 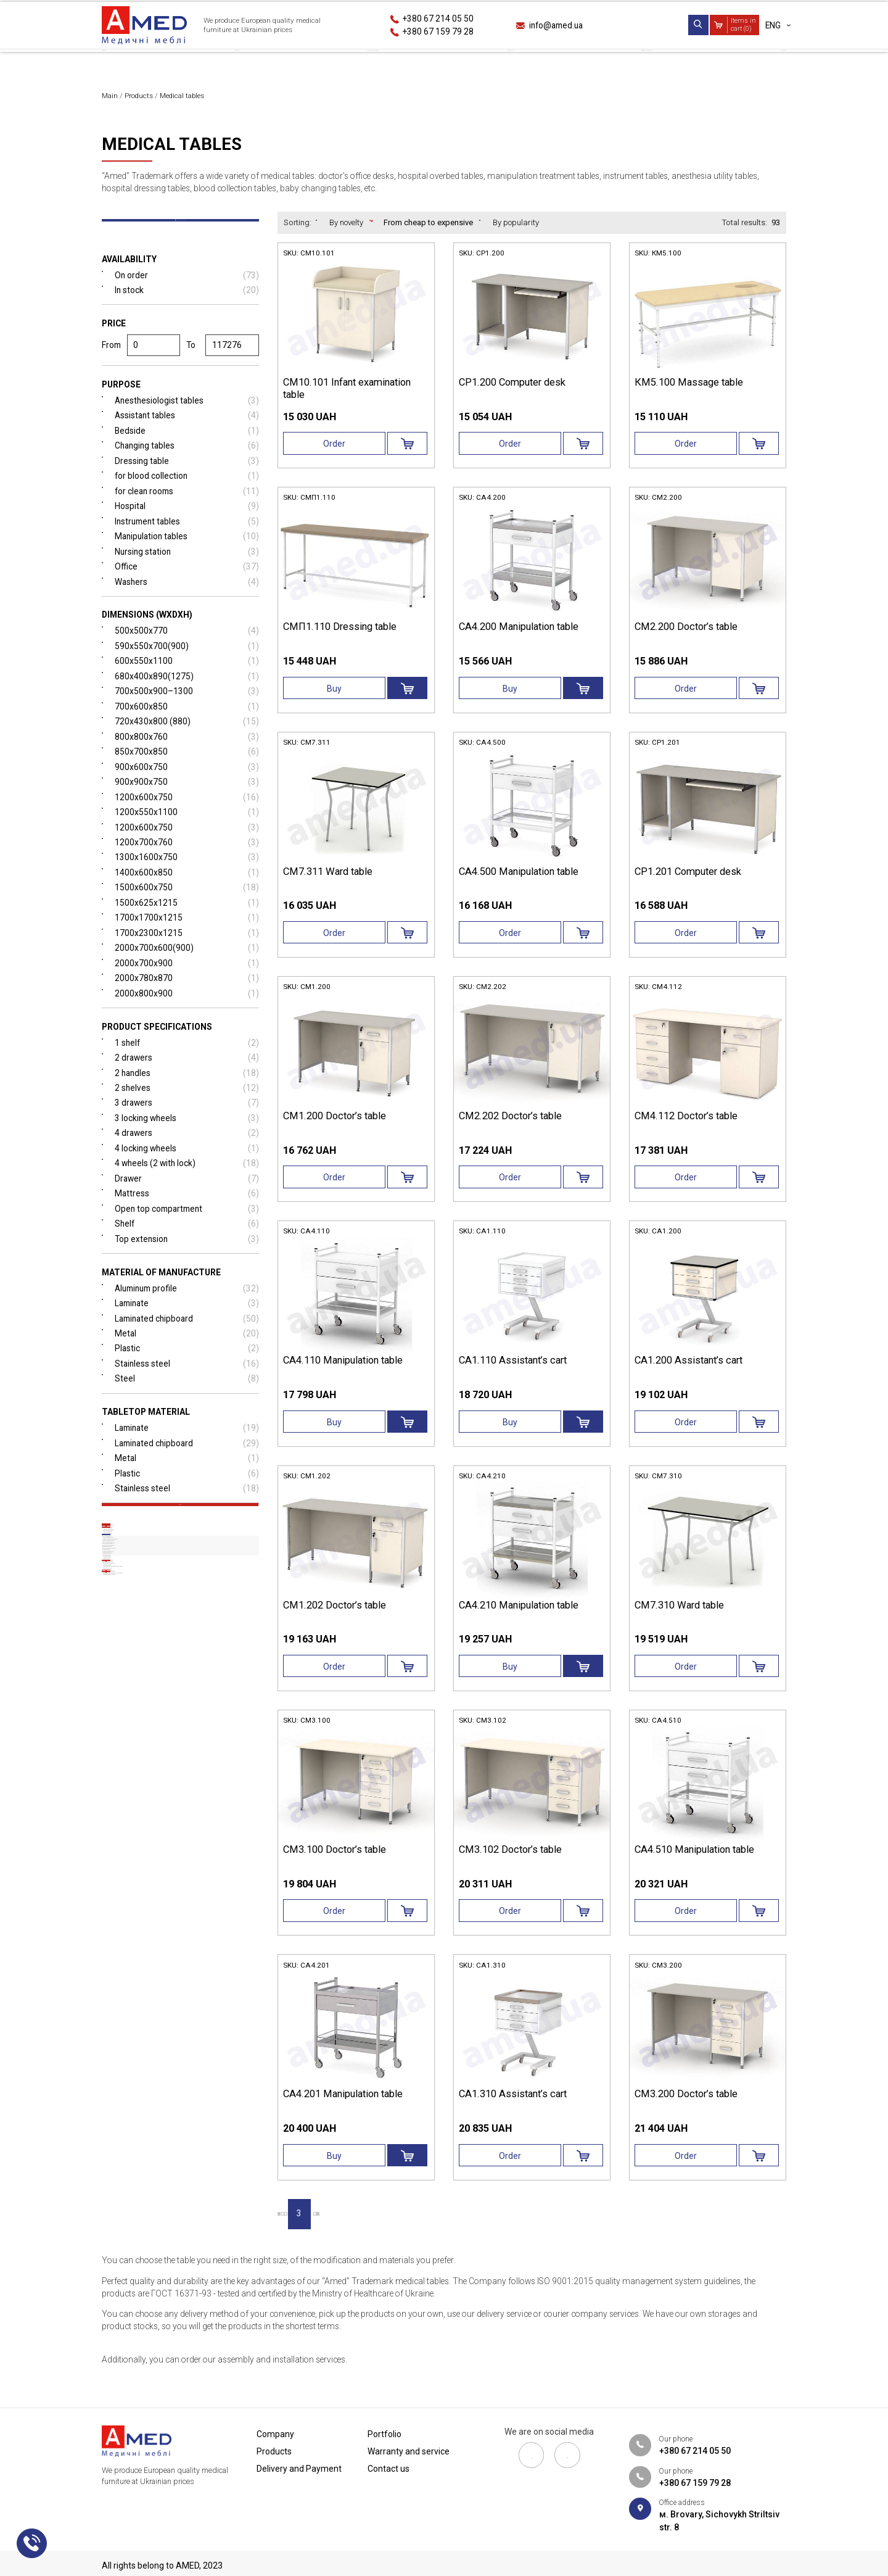 What do you see at coordinates (180, 1547) in the screenshot?
I see `Reset` at bounding box center [180, 1547].